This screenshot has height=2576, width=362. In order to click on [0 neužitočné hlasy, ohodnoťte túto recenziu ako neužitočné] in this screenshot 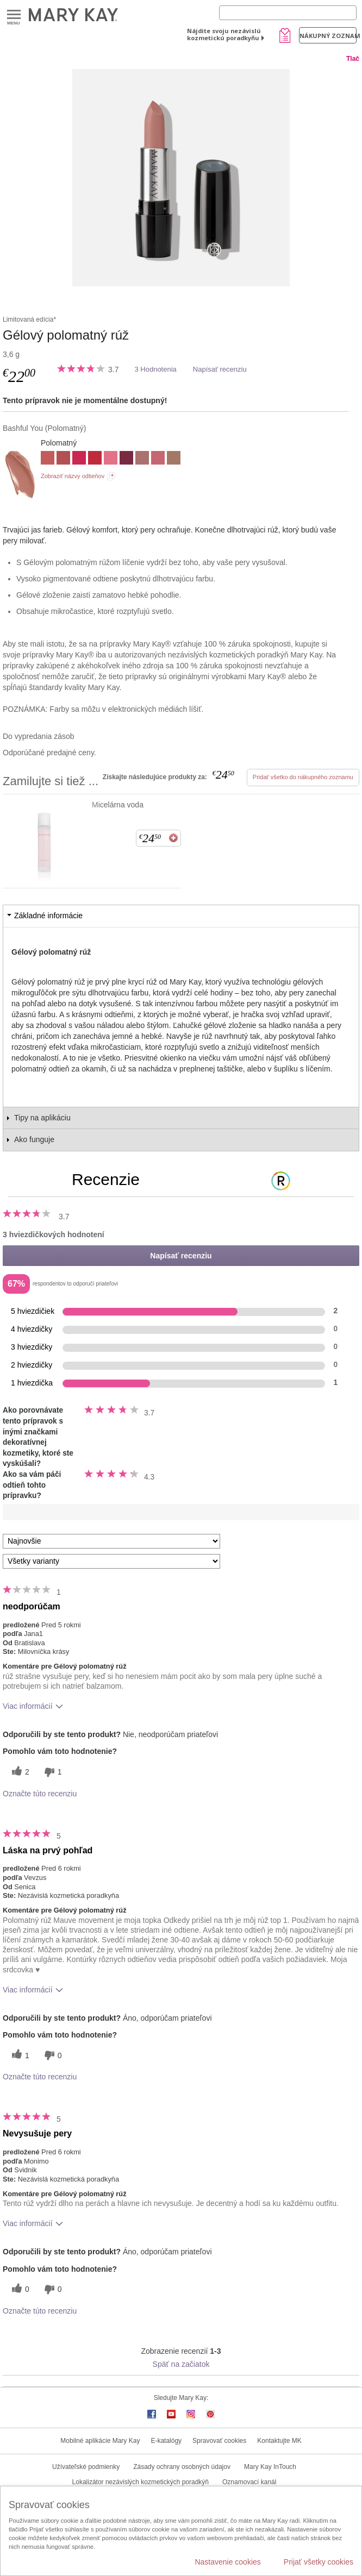, I will do `click(51, 2055)`.